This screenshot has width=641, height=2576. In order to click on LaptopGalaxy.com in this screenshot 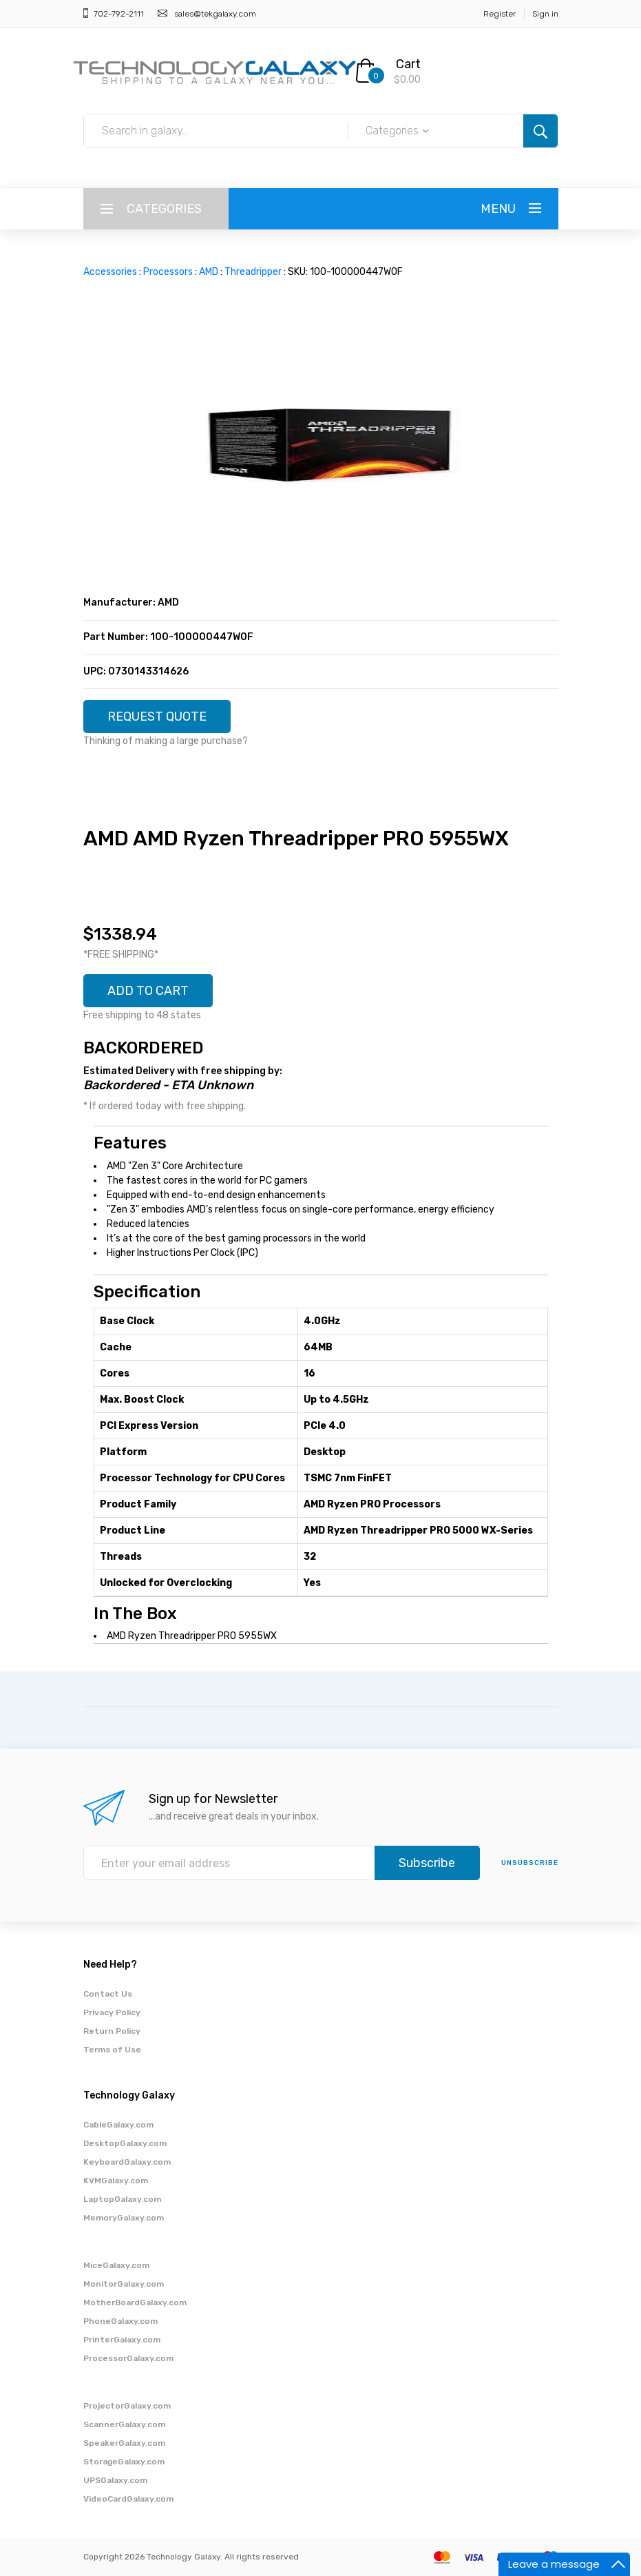, I will do `click(122, 2199)`.